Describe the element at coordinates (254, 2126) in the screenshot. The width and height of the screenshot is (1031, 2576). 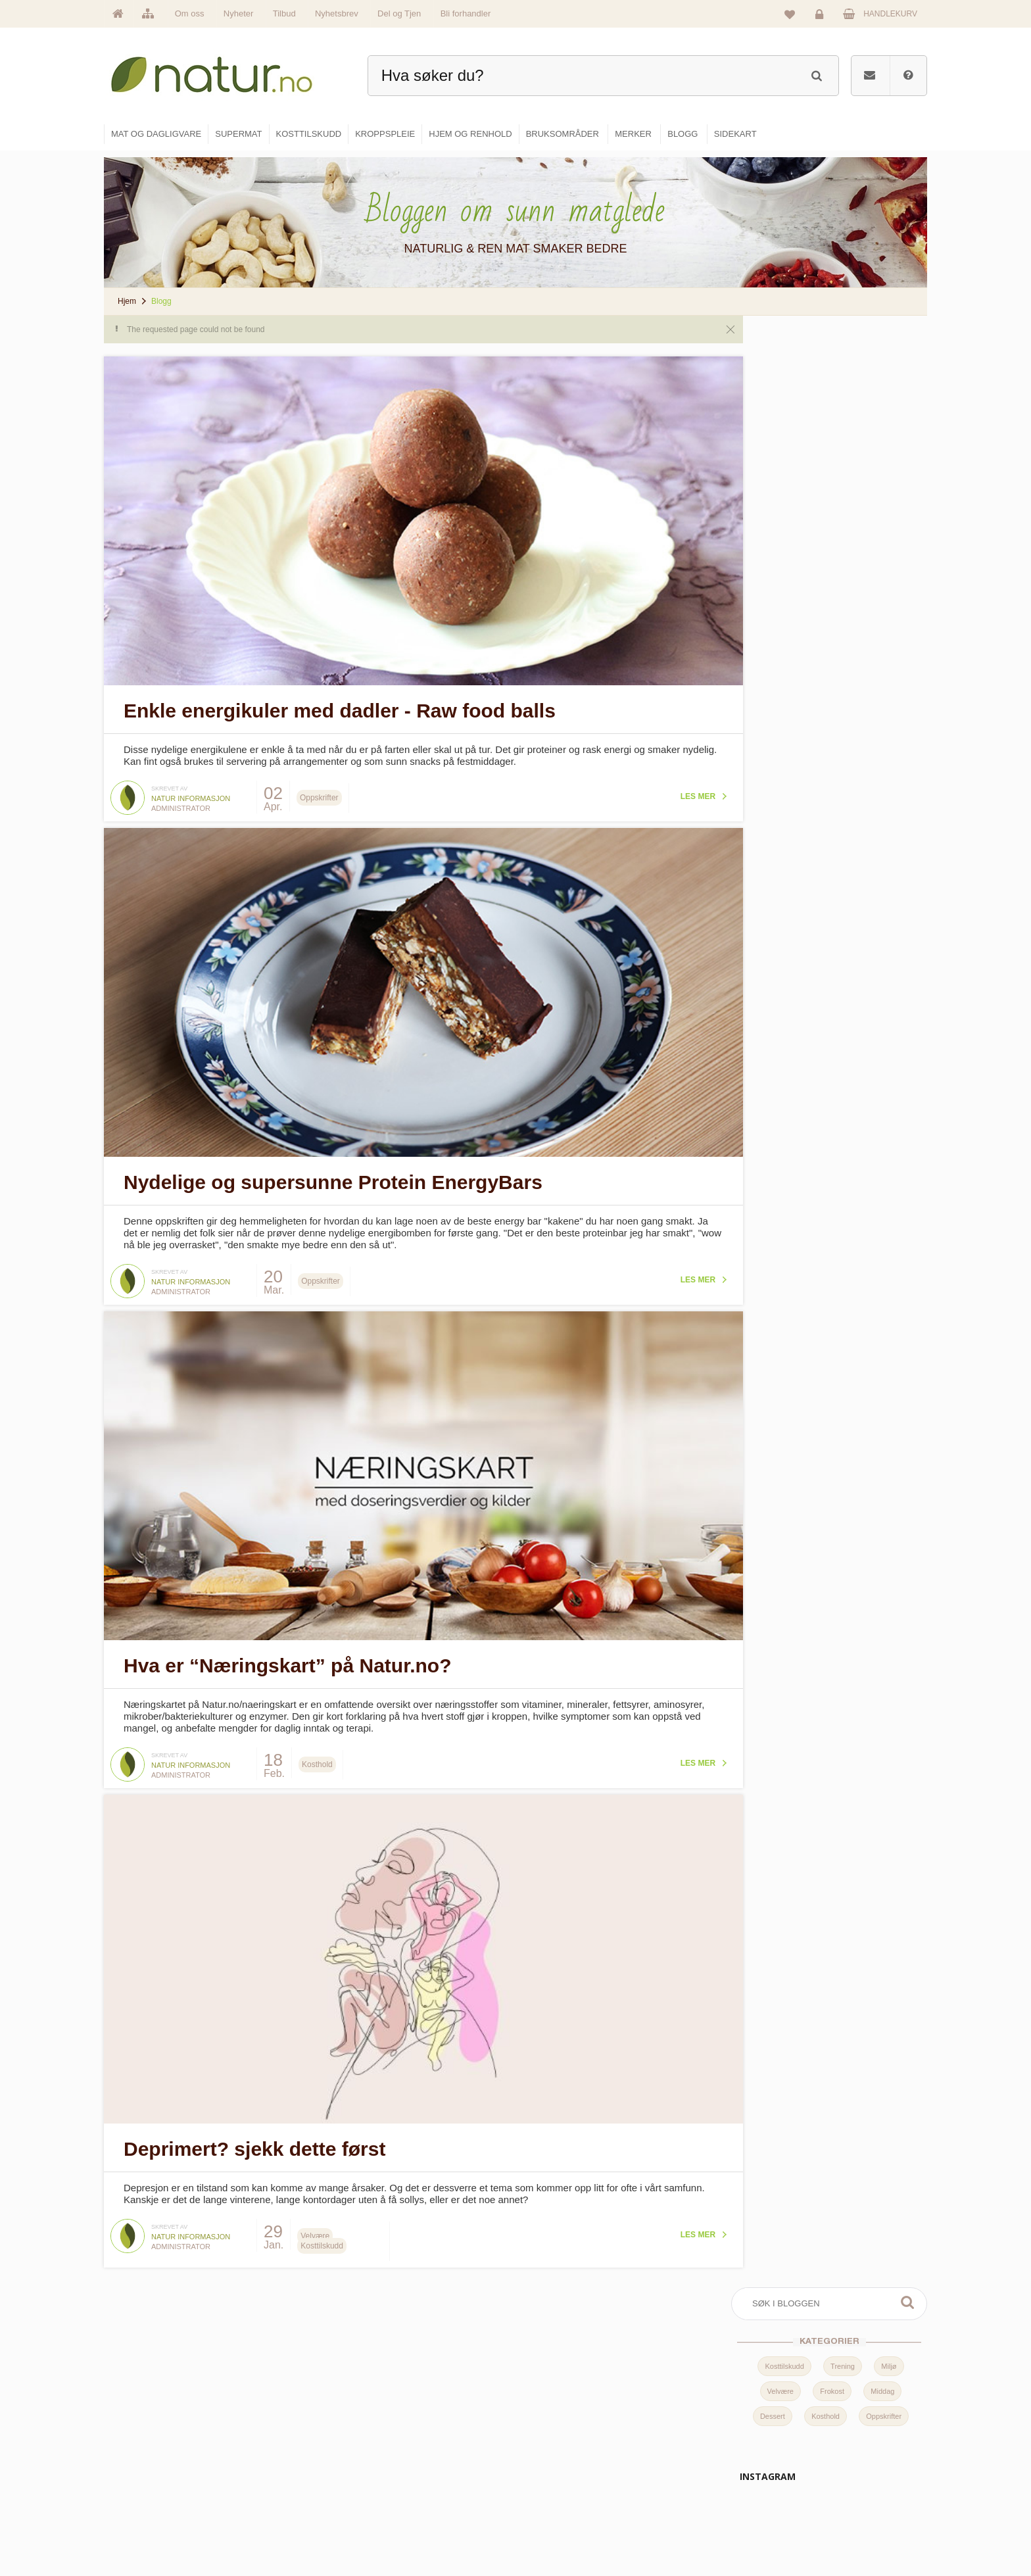
I see `Deprimert? sjekk dette først` at that location.